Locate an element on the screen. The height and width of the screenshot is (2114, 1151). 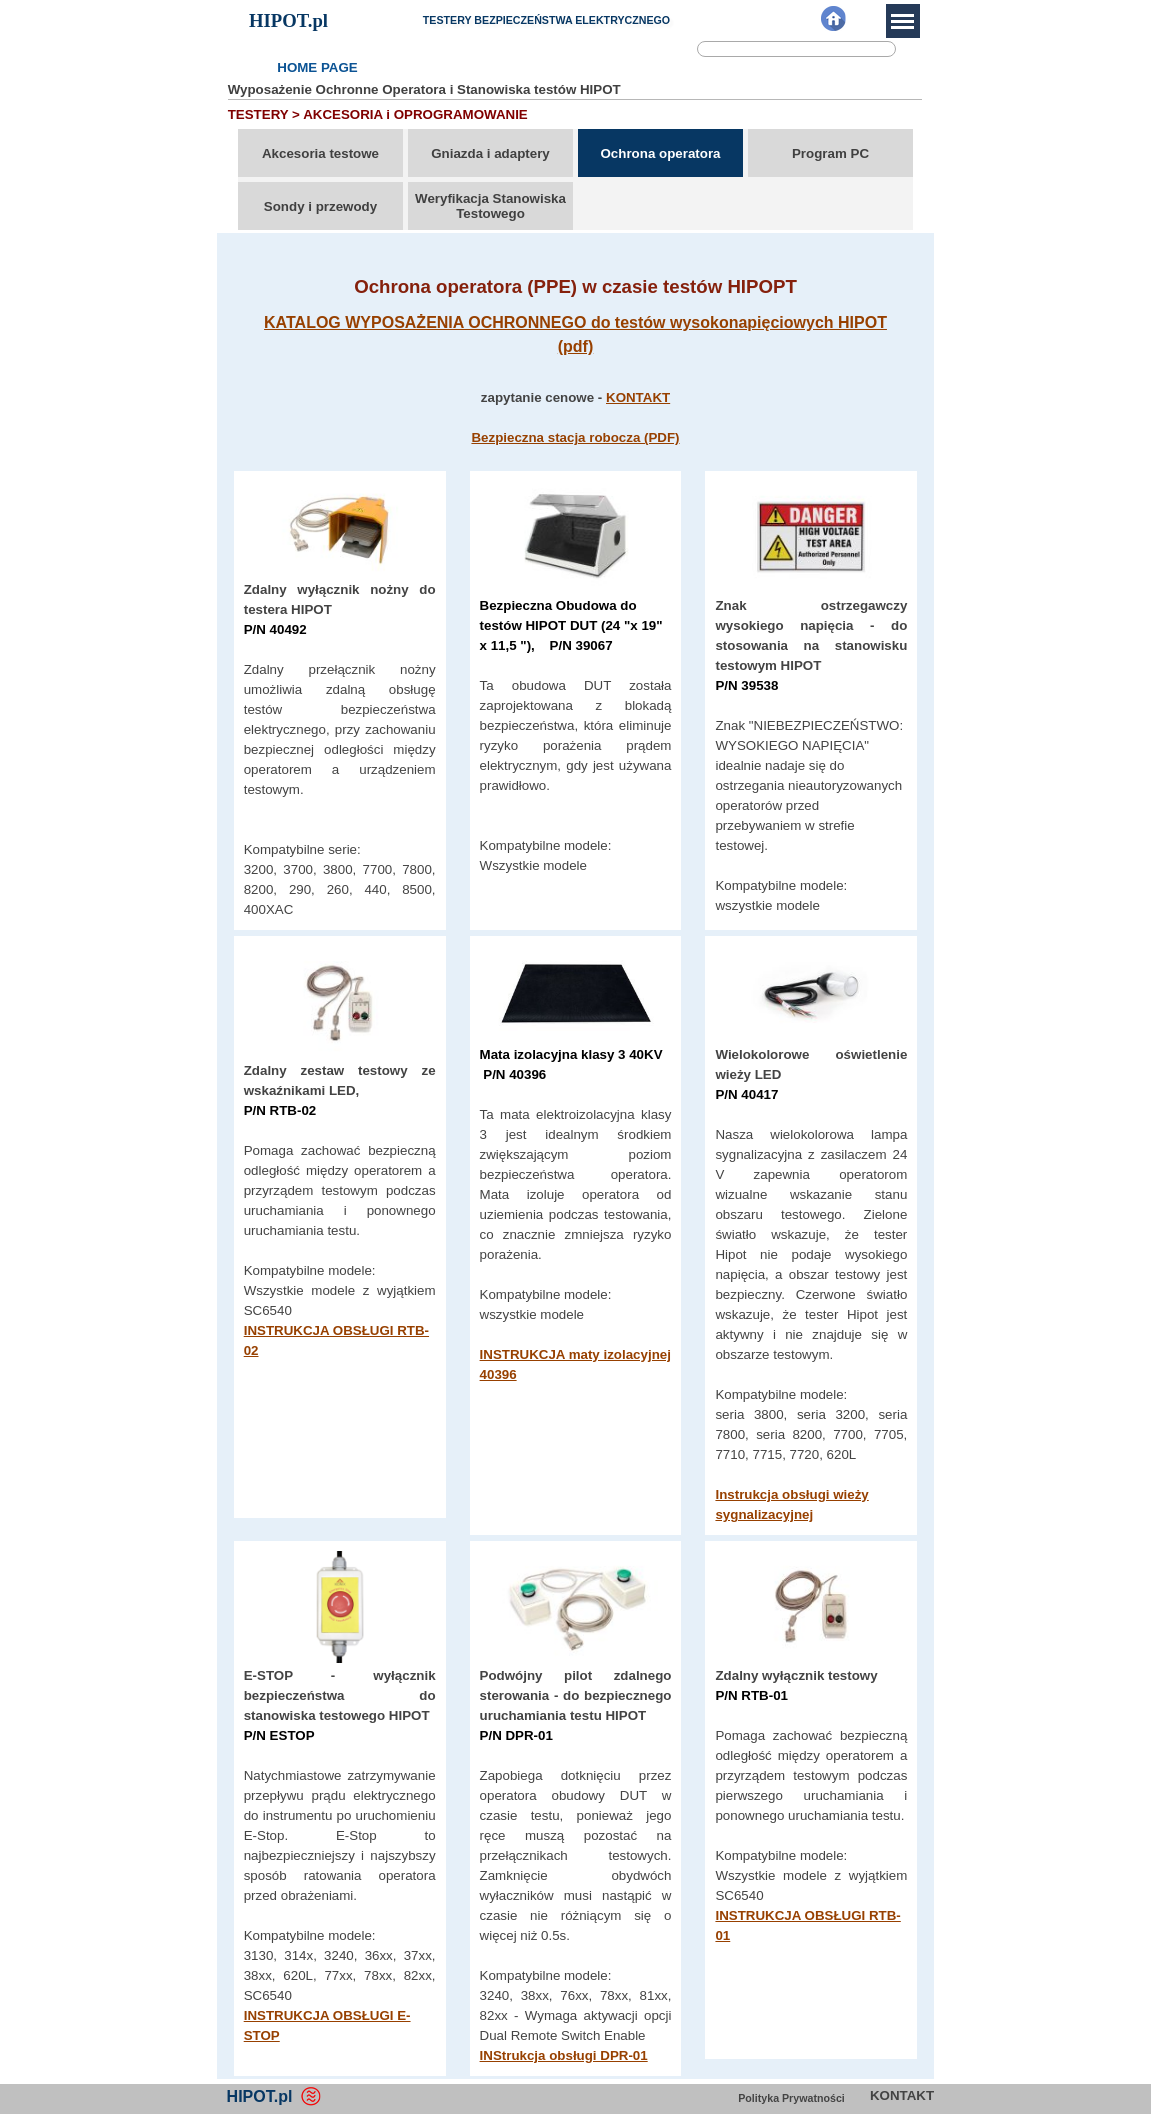
[Szukaj] is located at coordinates (796, 49).